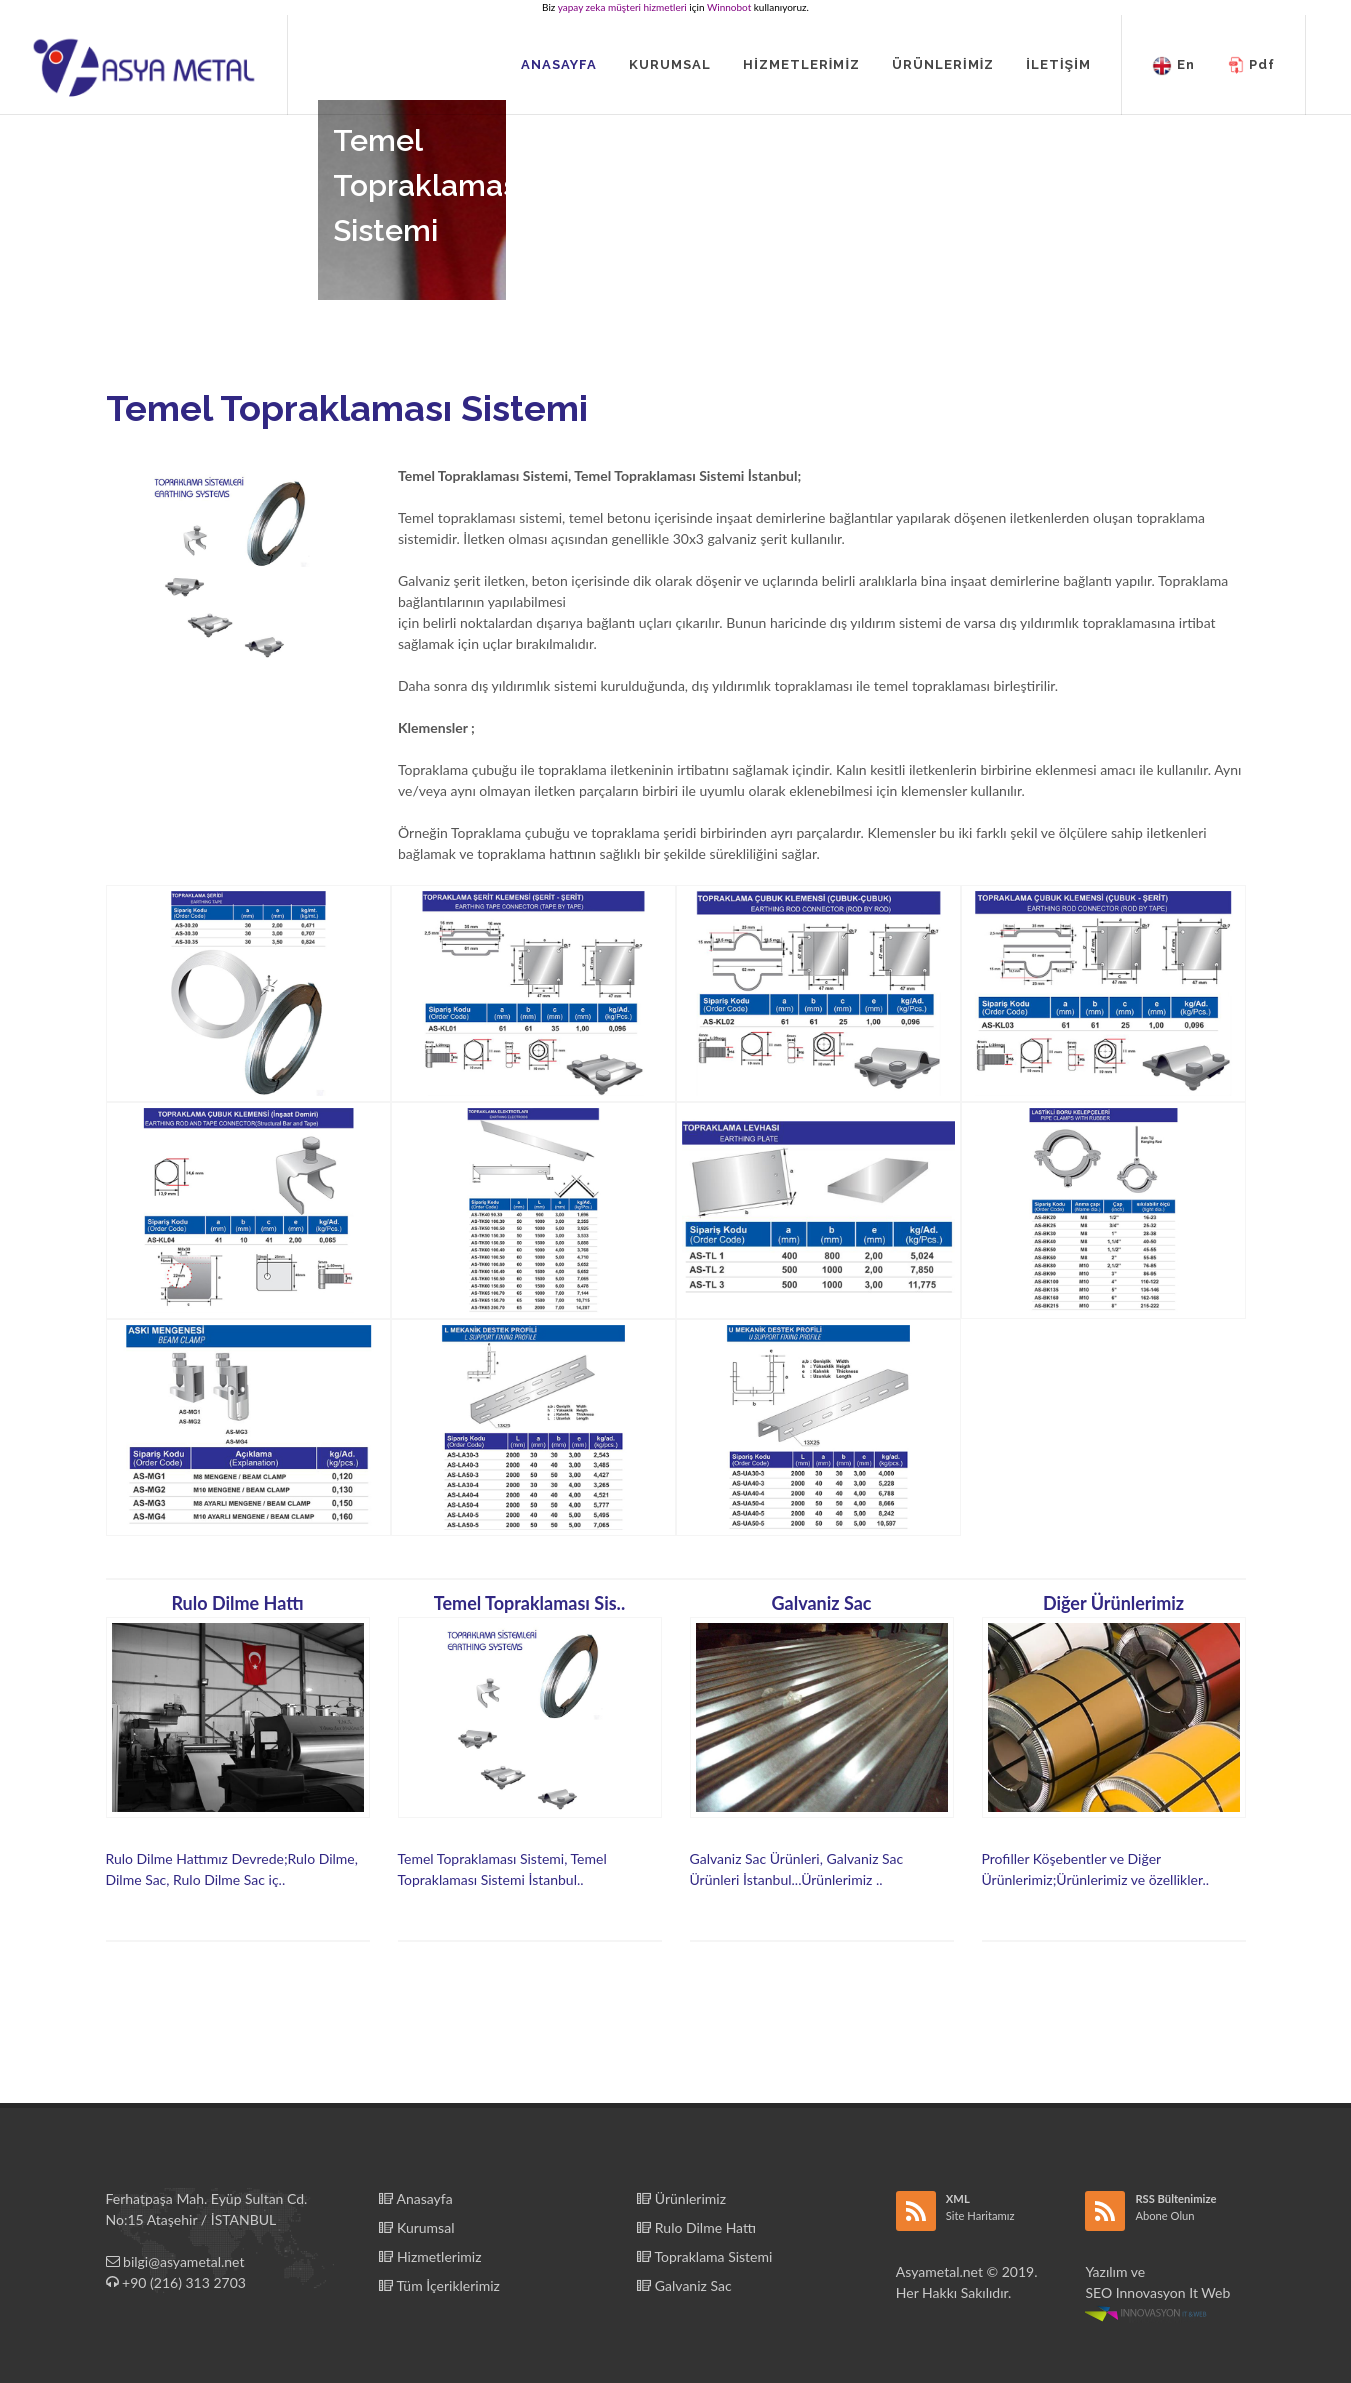  What do you see at coordinates (696, 2227) in the screenshot?
I see `Rulo Dilme Hattı` at bounding box center [696, 2227].